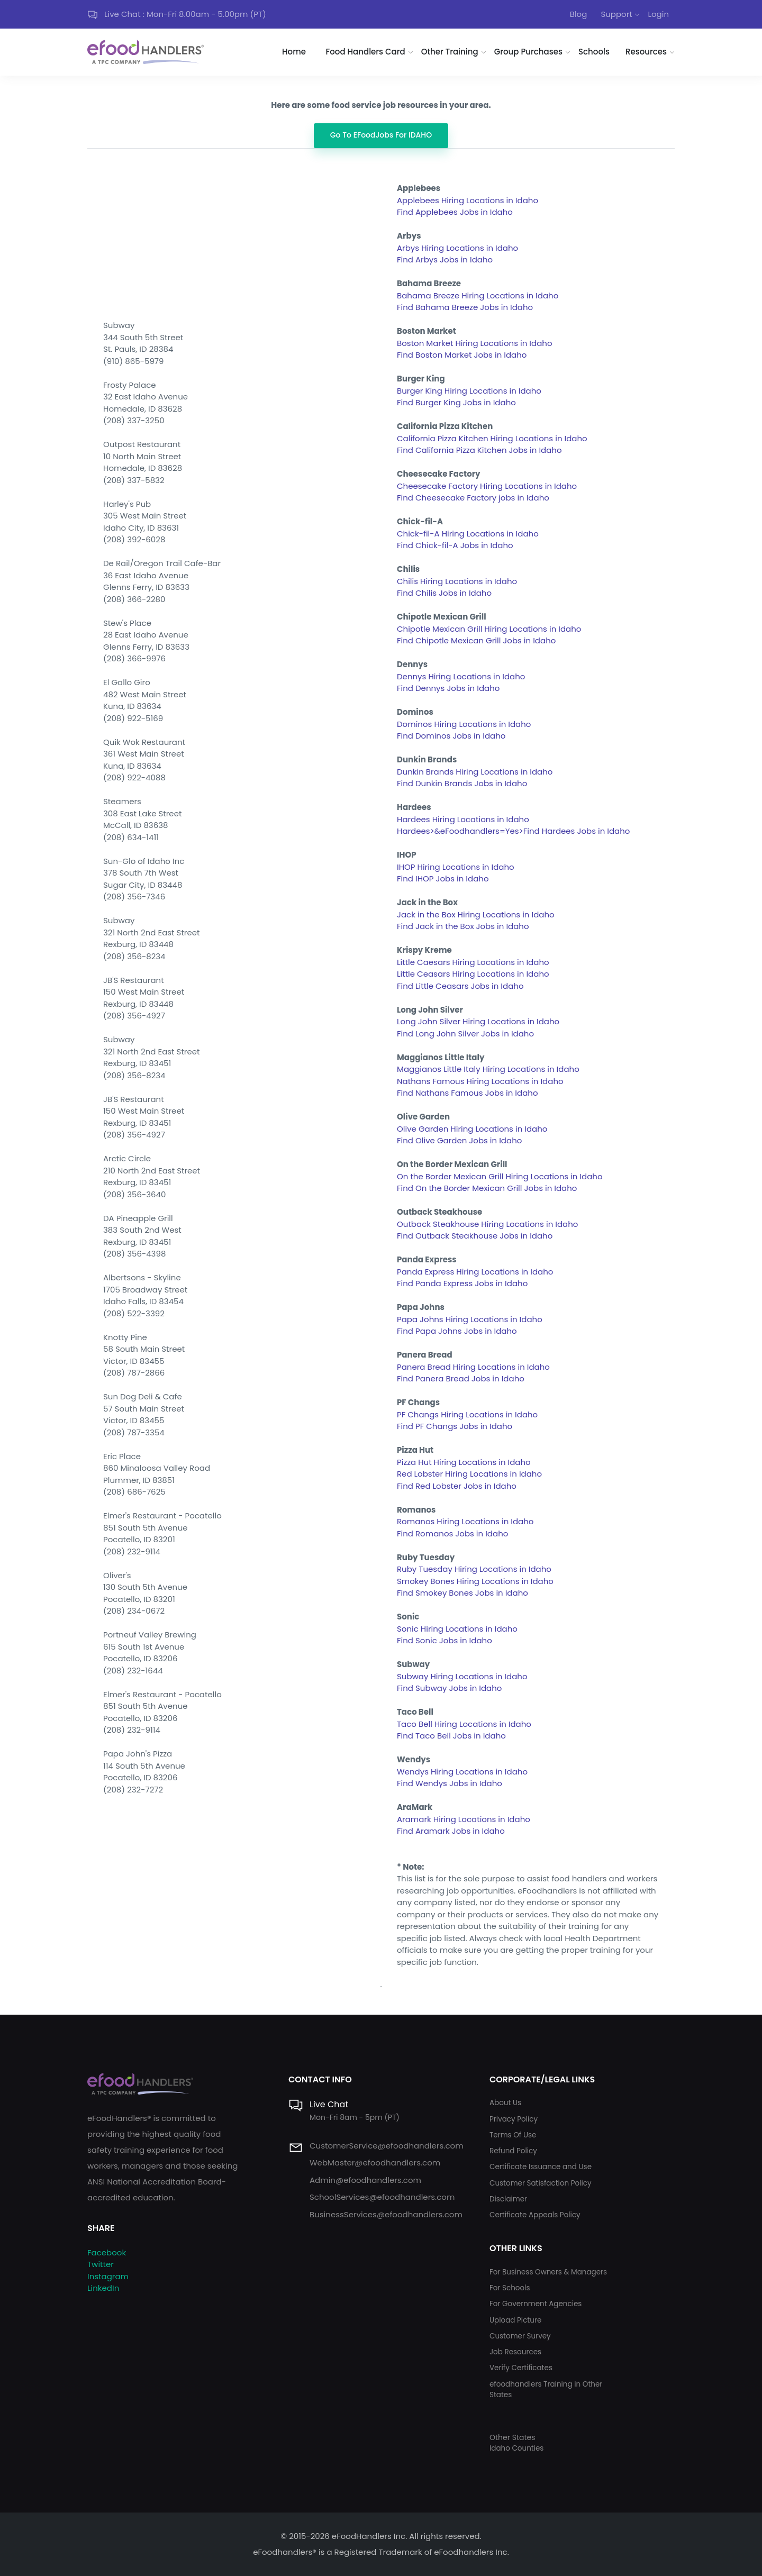  What do you see at coordinates (513, 2119) in the screenshot?
I see `Privacy Policy` at bounding box center [513, 2119].